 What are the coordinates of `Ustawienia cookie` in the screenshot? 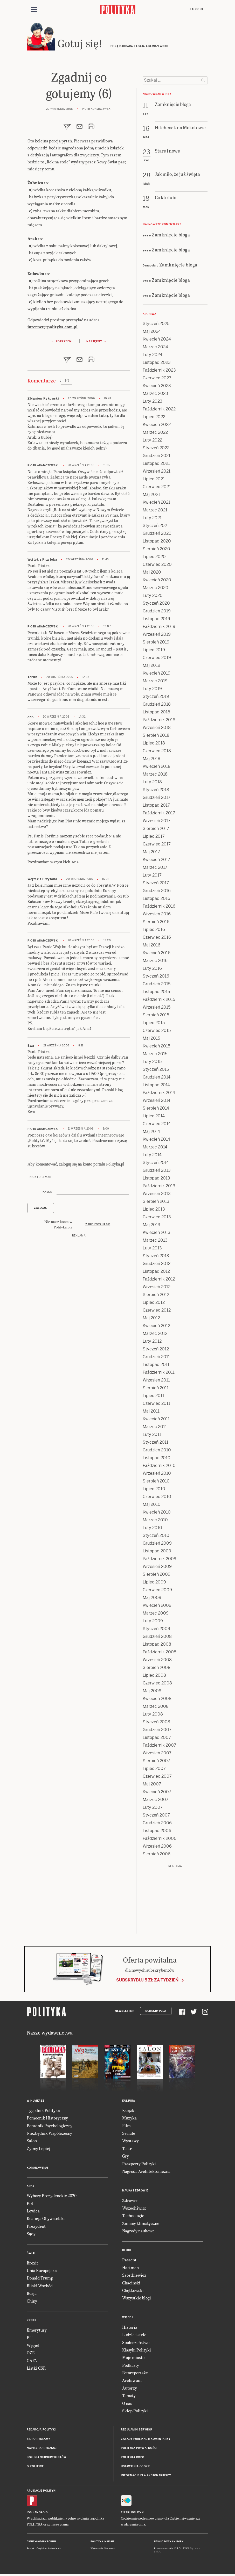 It's located at (135, 2469).